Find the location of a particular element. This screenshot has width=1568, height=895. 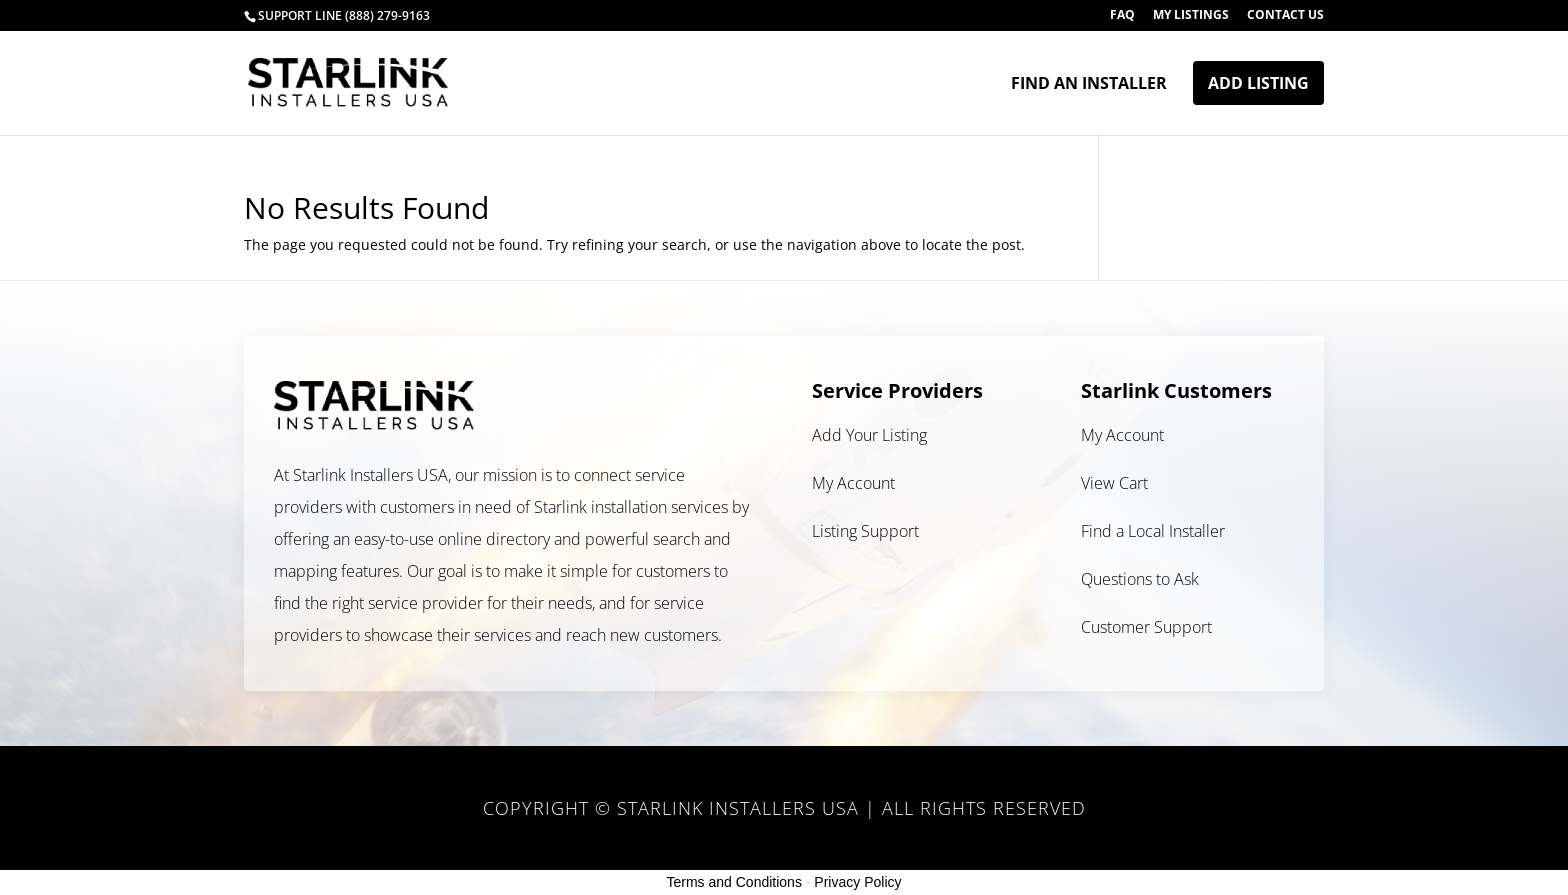

Customer Support is located at coordinates (1146, 627).